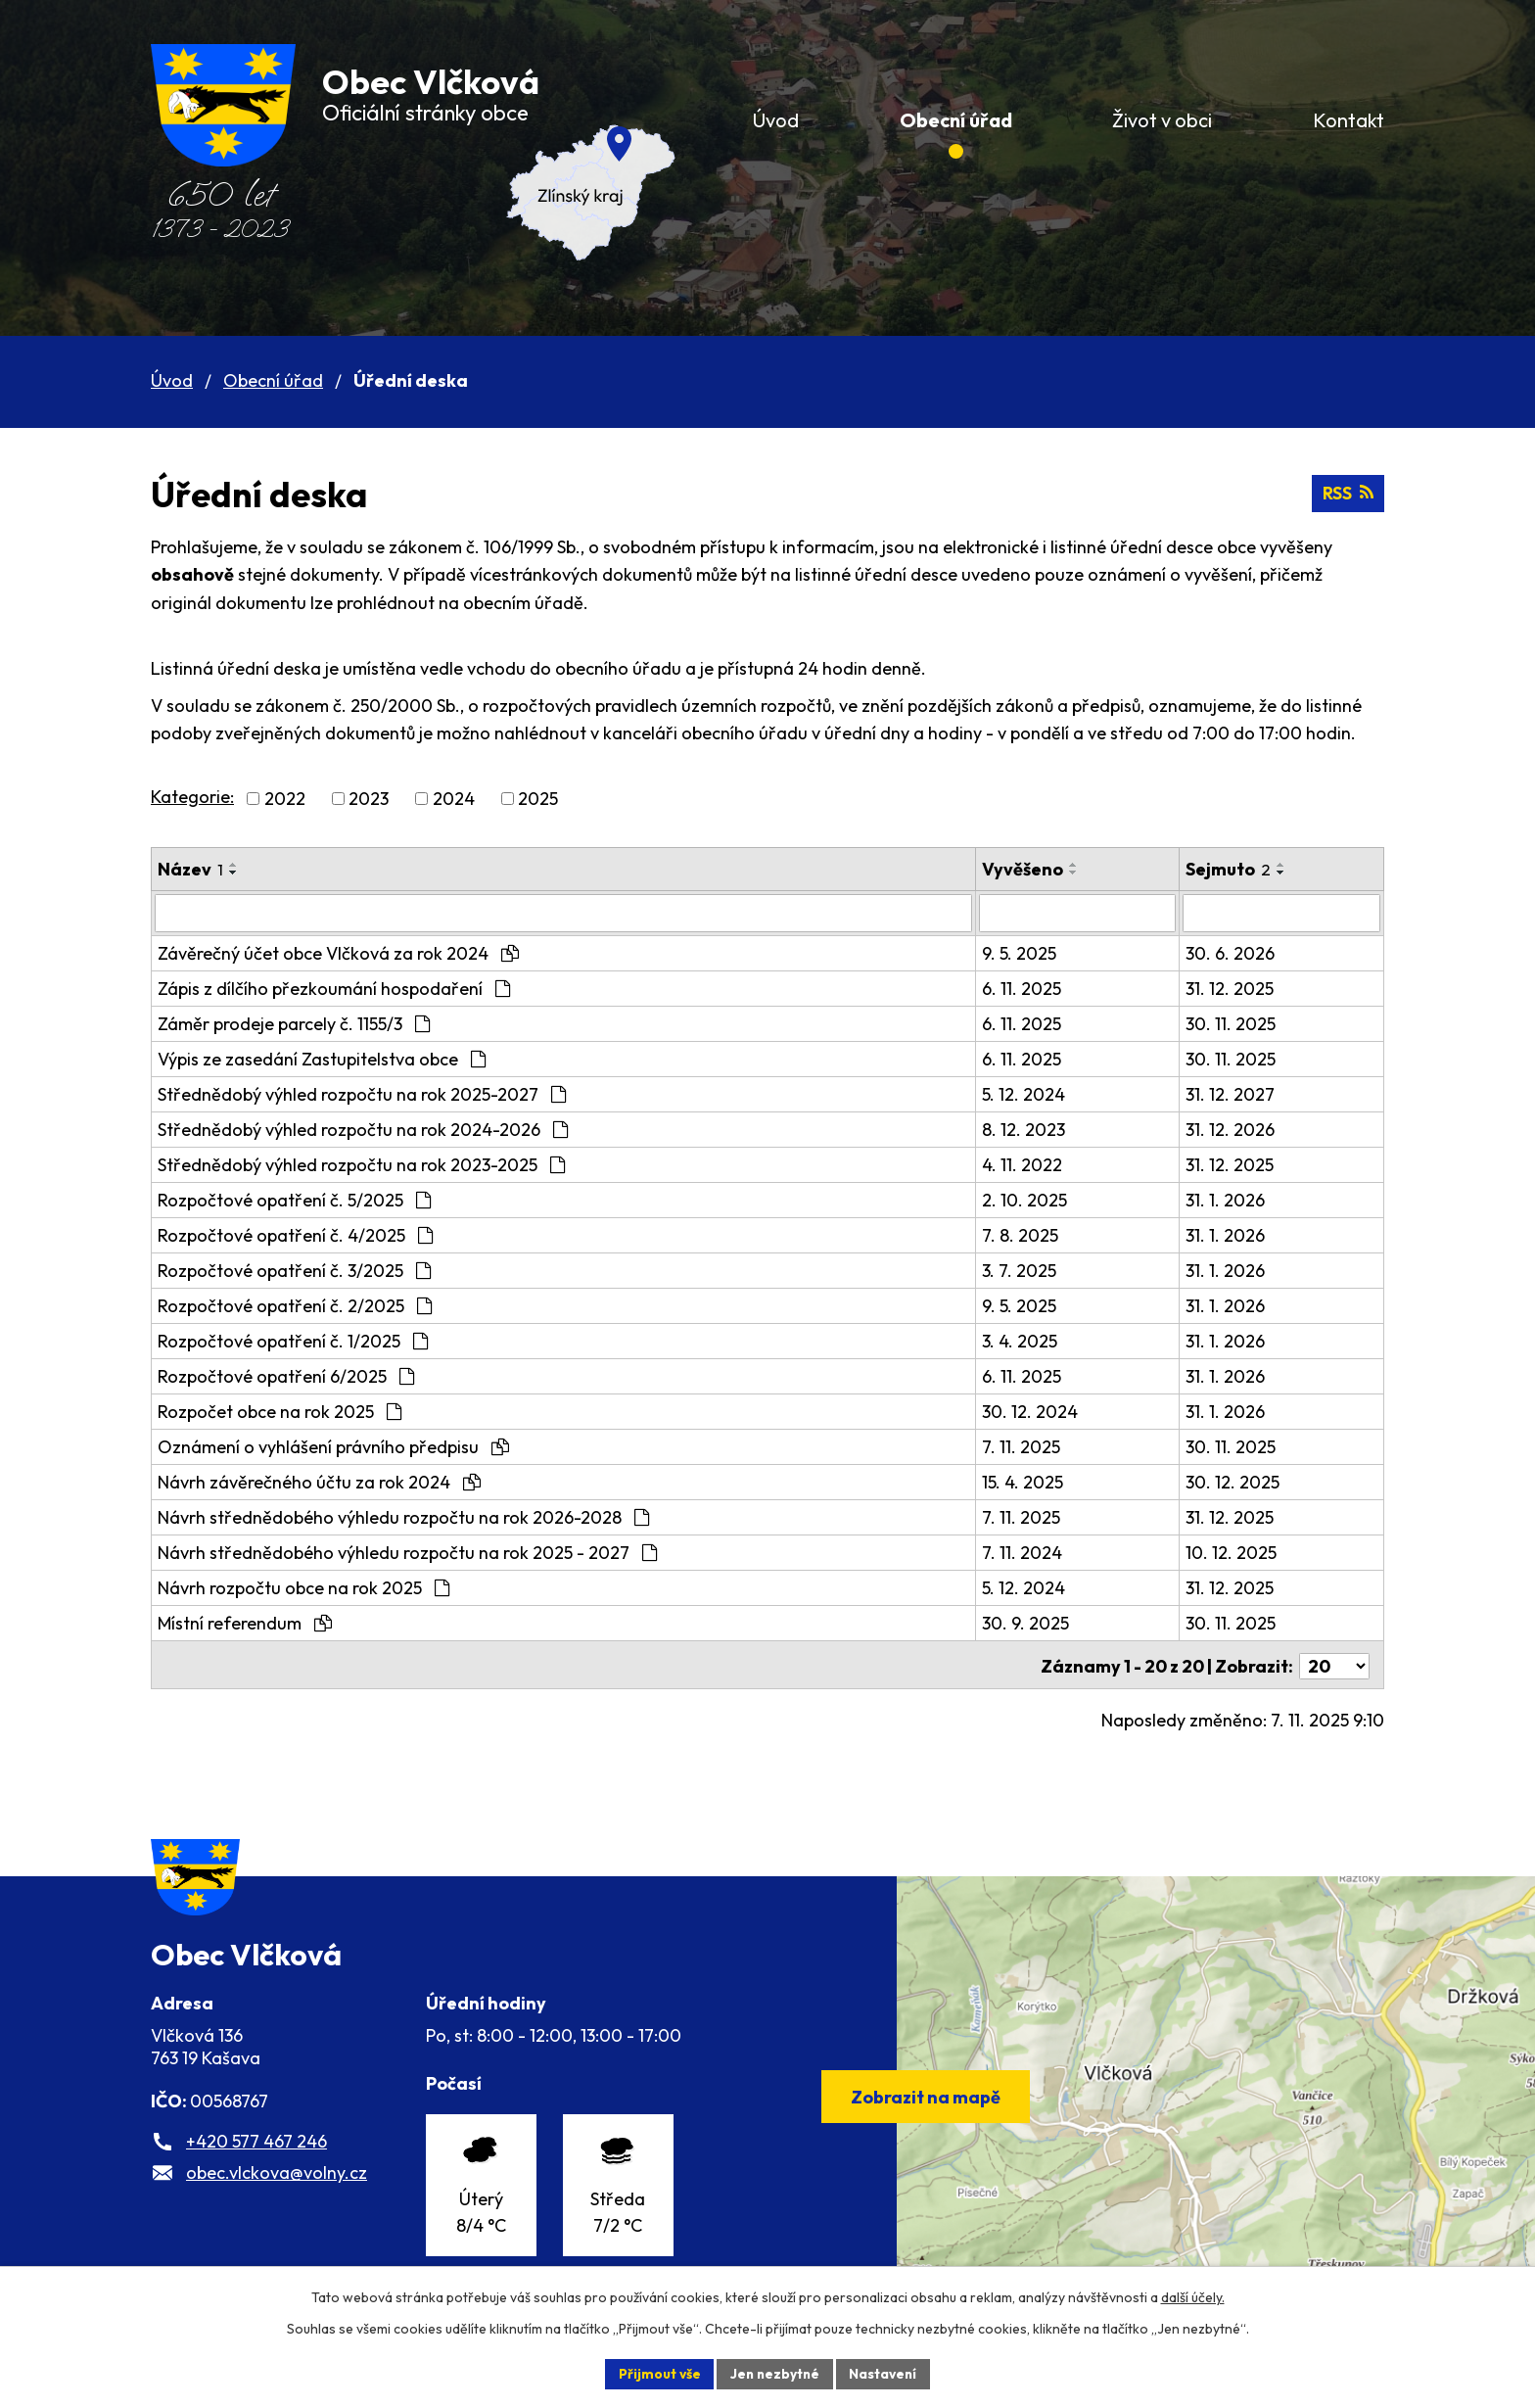 Image resolution: width=1535 pixels, height=2408 pixels. Describe the element at coordinates (369, 798) in the screenshot. I see `2023` at that location.